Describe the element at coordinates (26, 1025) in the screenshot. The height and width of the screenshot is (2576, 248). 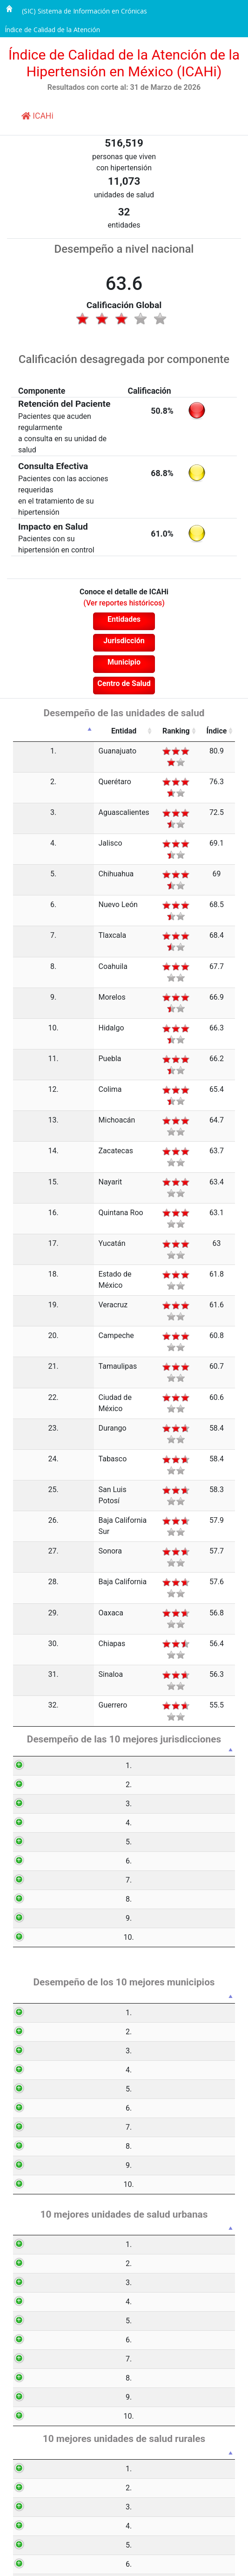
I see `15.` at that location.